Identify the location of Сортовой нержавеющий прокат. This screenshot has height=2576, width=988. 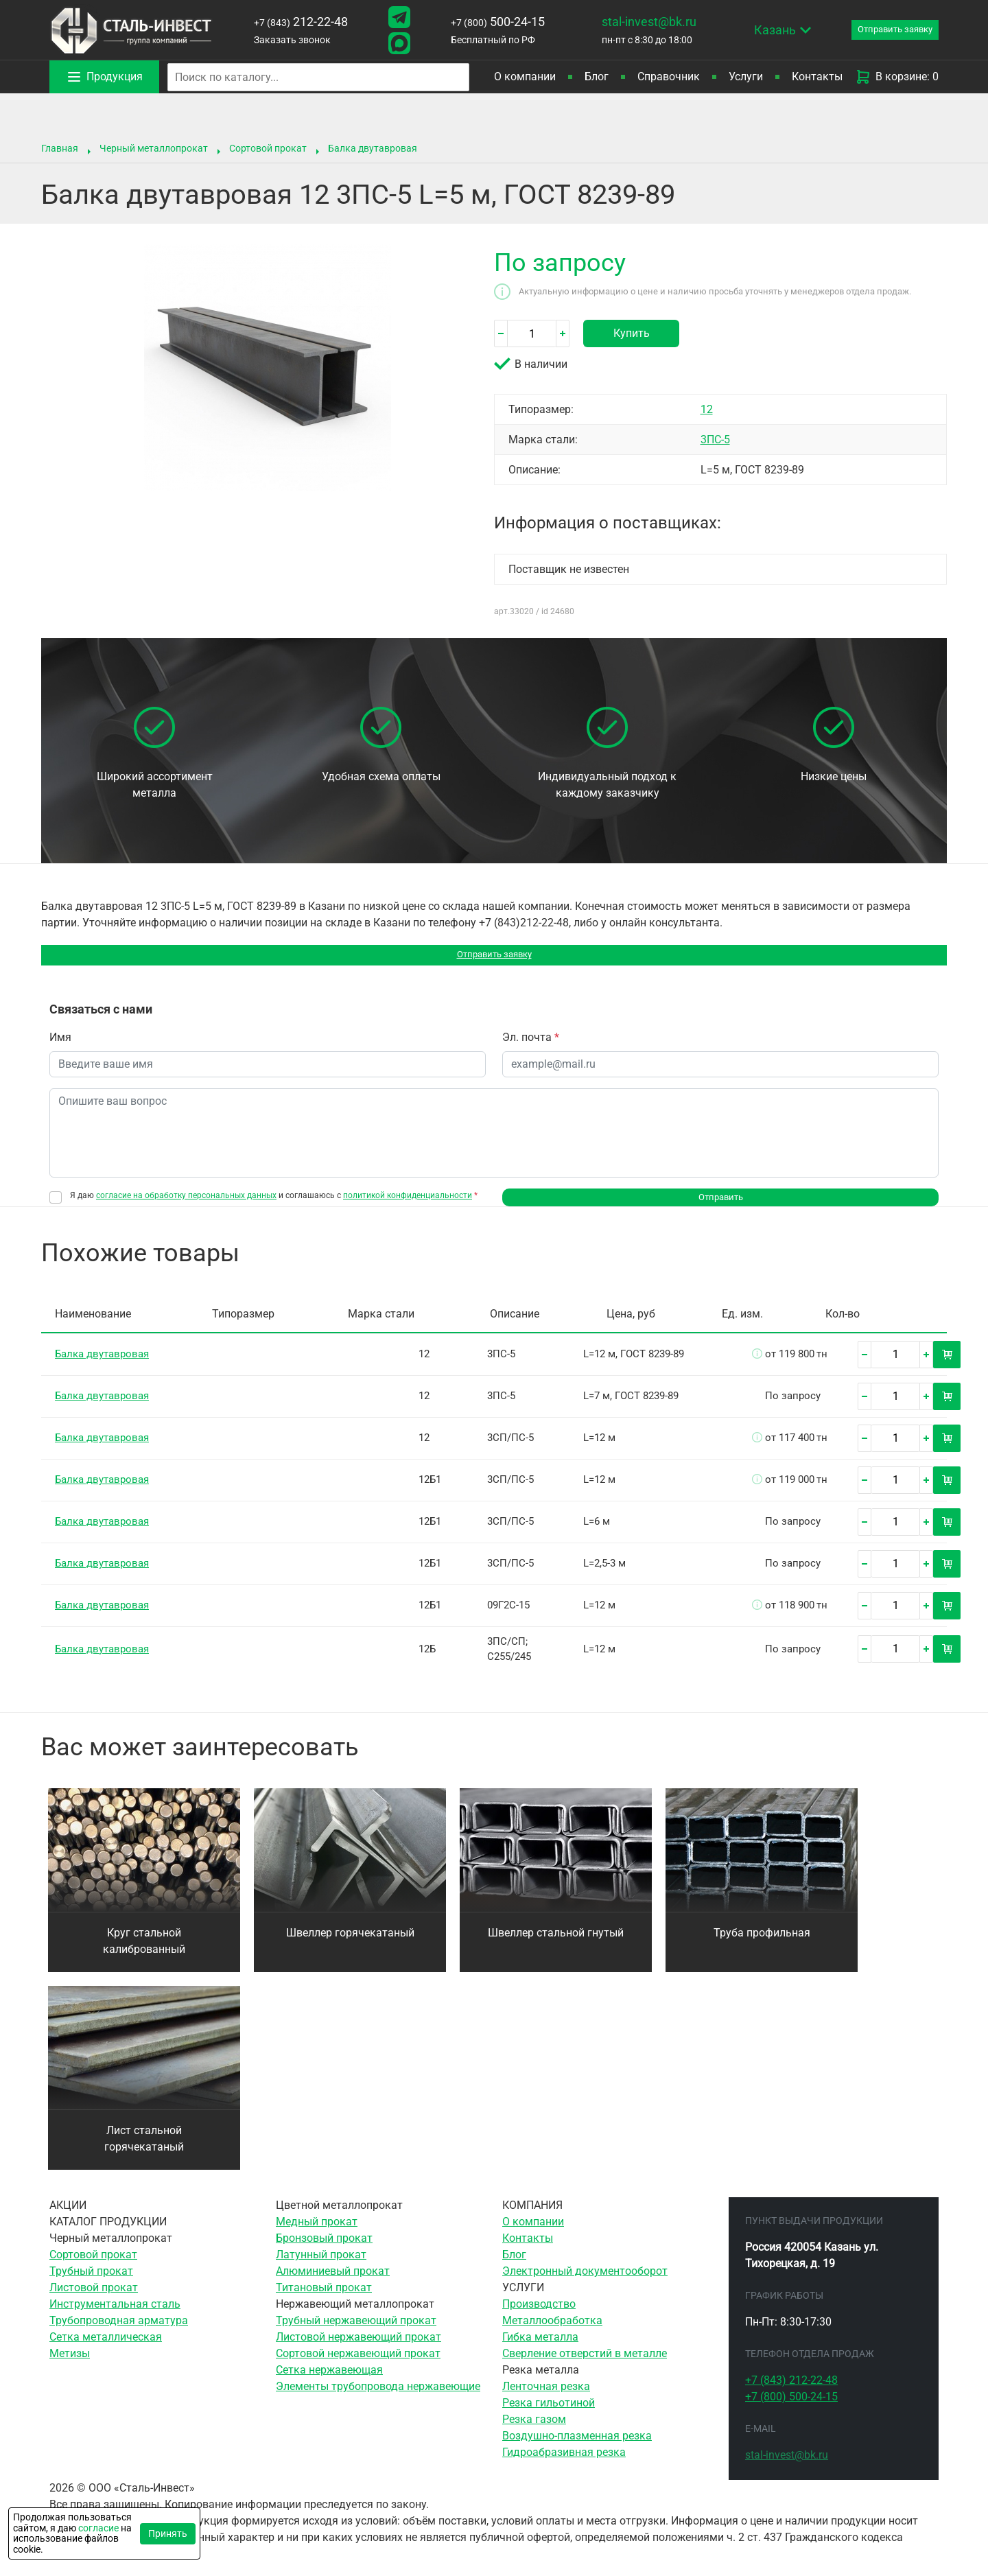
(358, 2367).